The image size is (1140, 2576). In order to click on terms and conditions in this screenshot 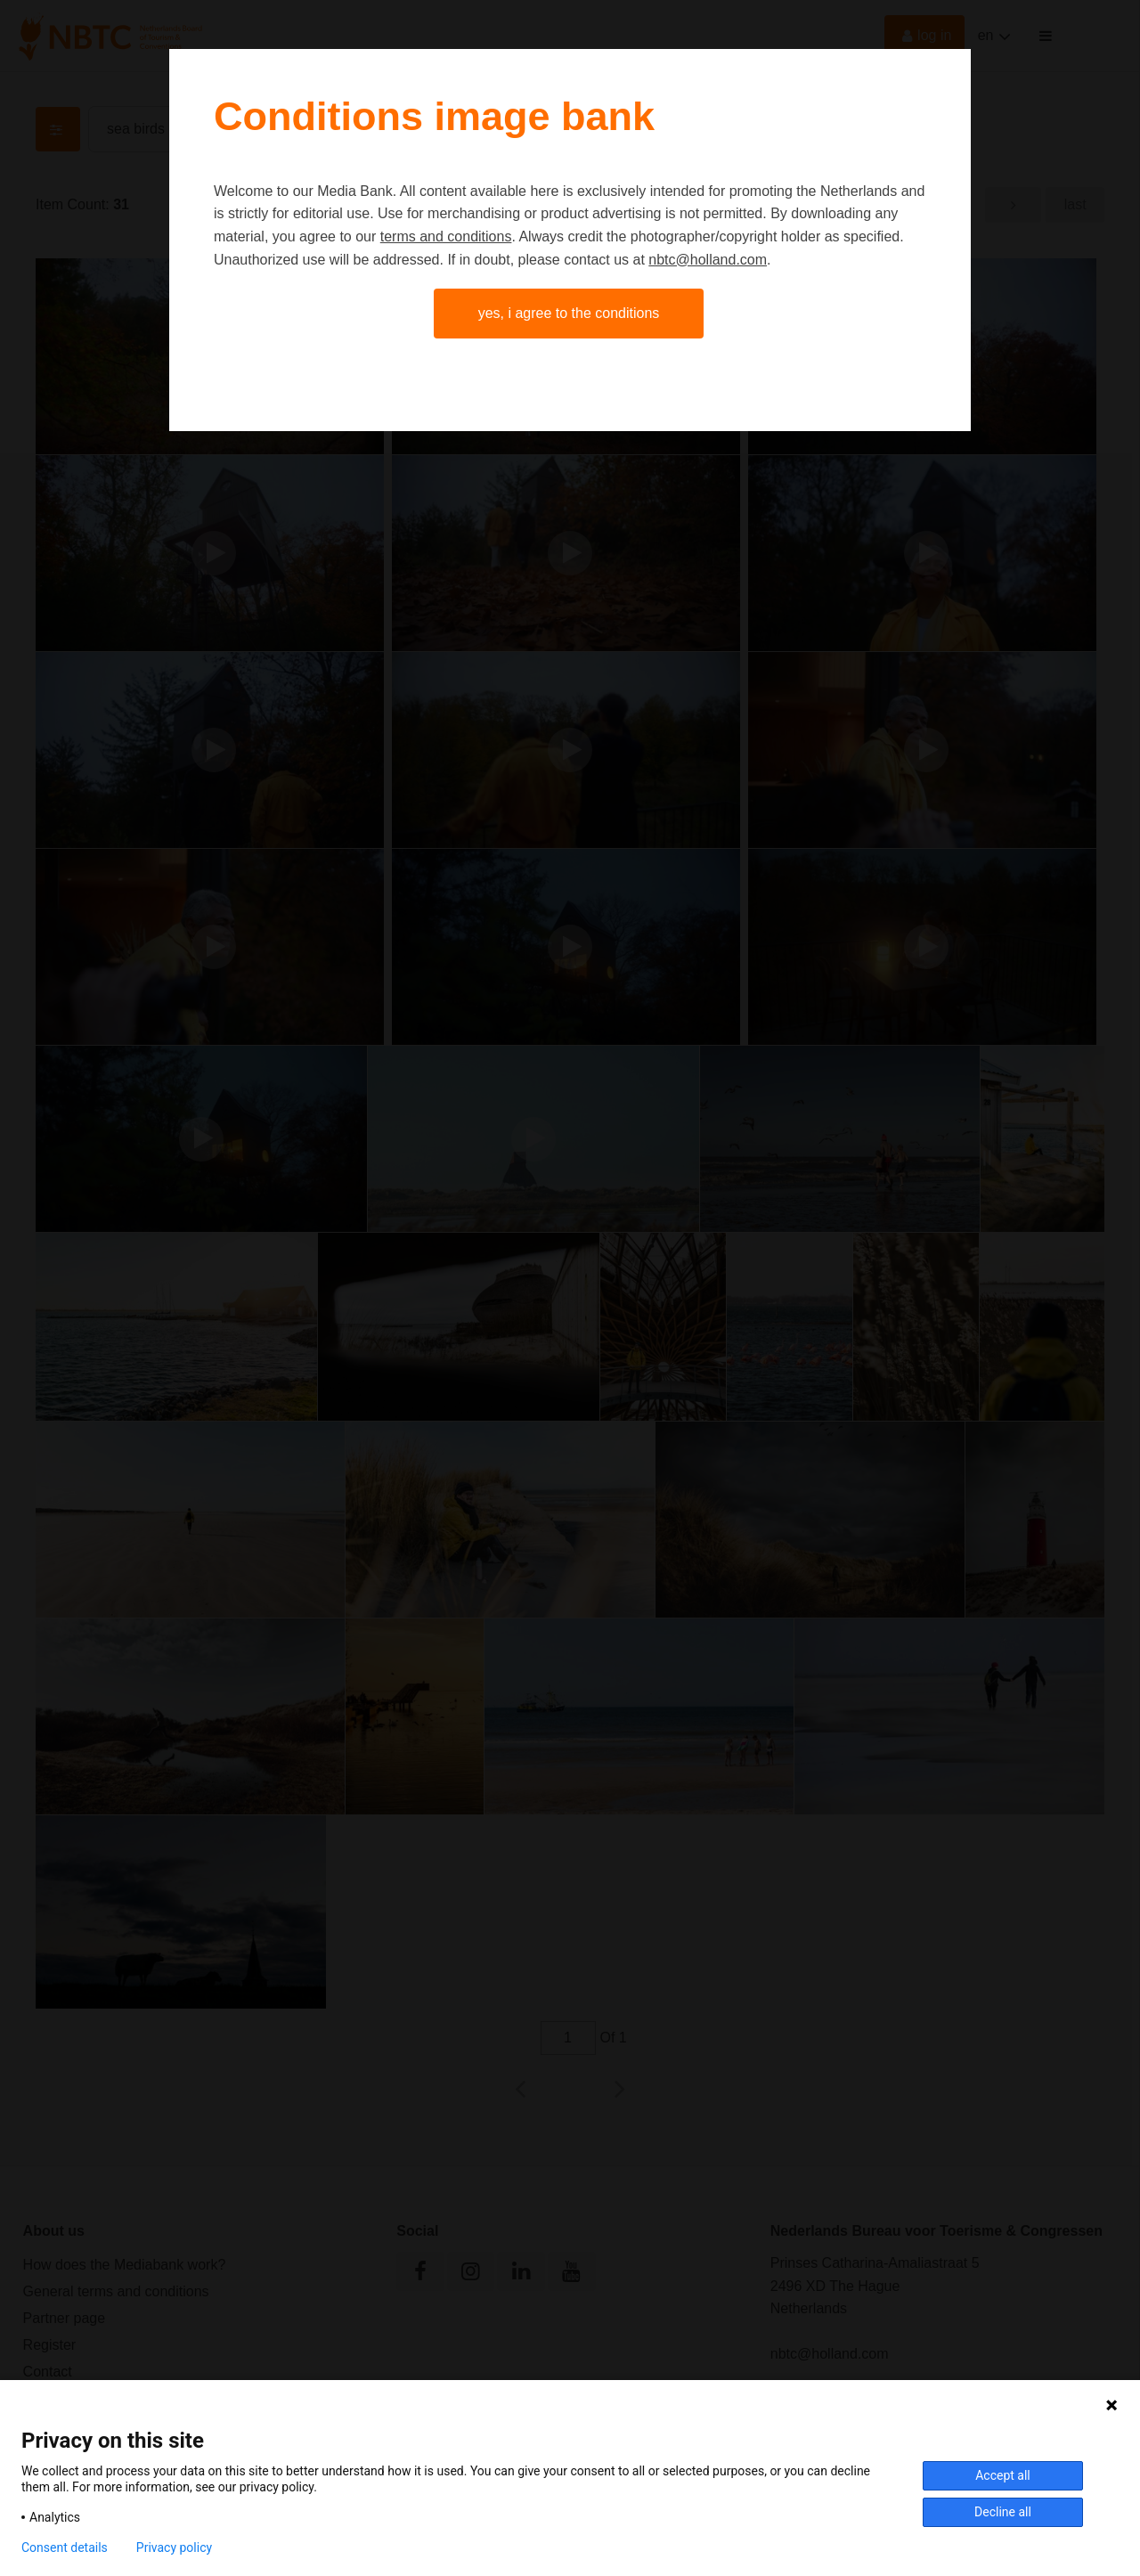, I will do `click(446, 236)`.